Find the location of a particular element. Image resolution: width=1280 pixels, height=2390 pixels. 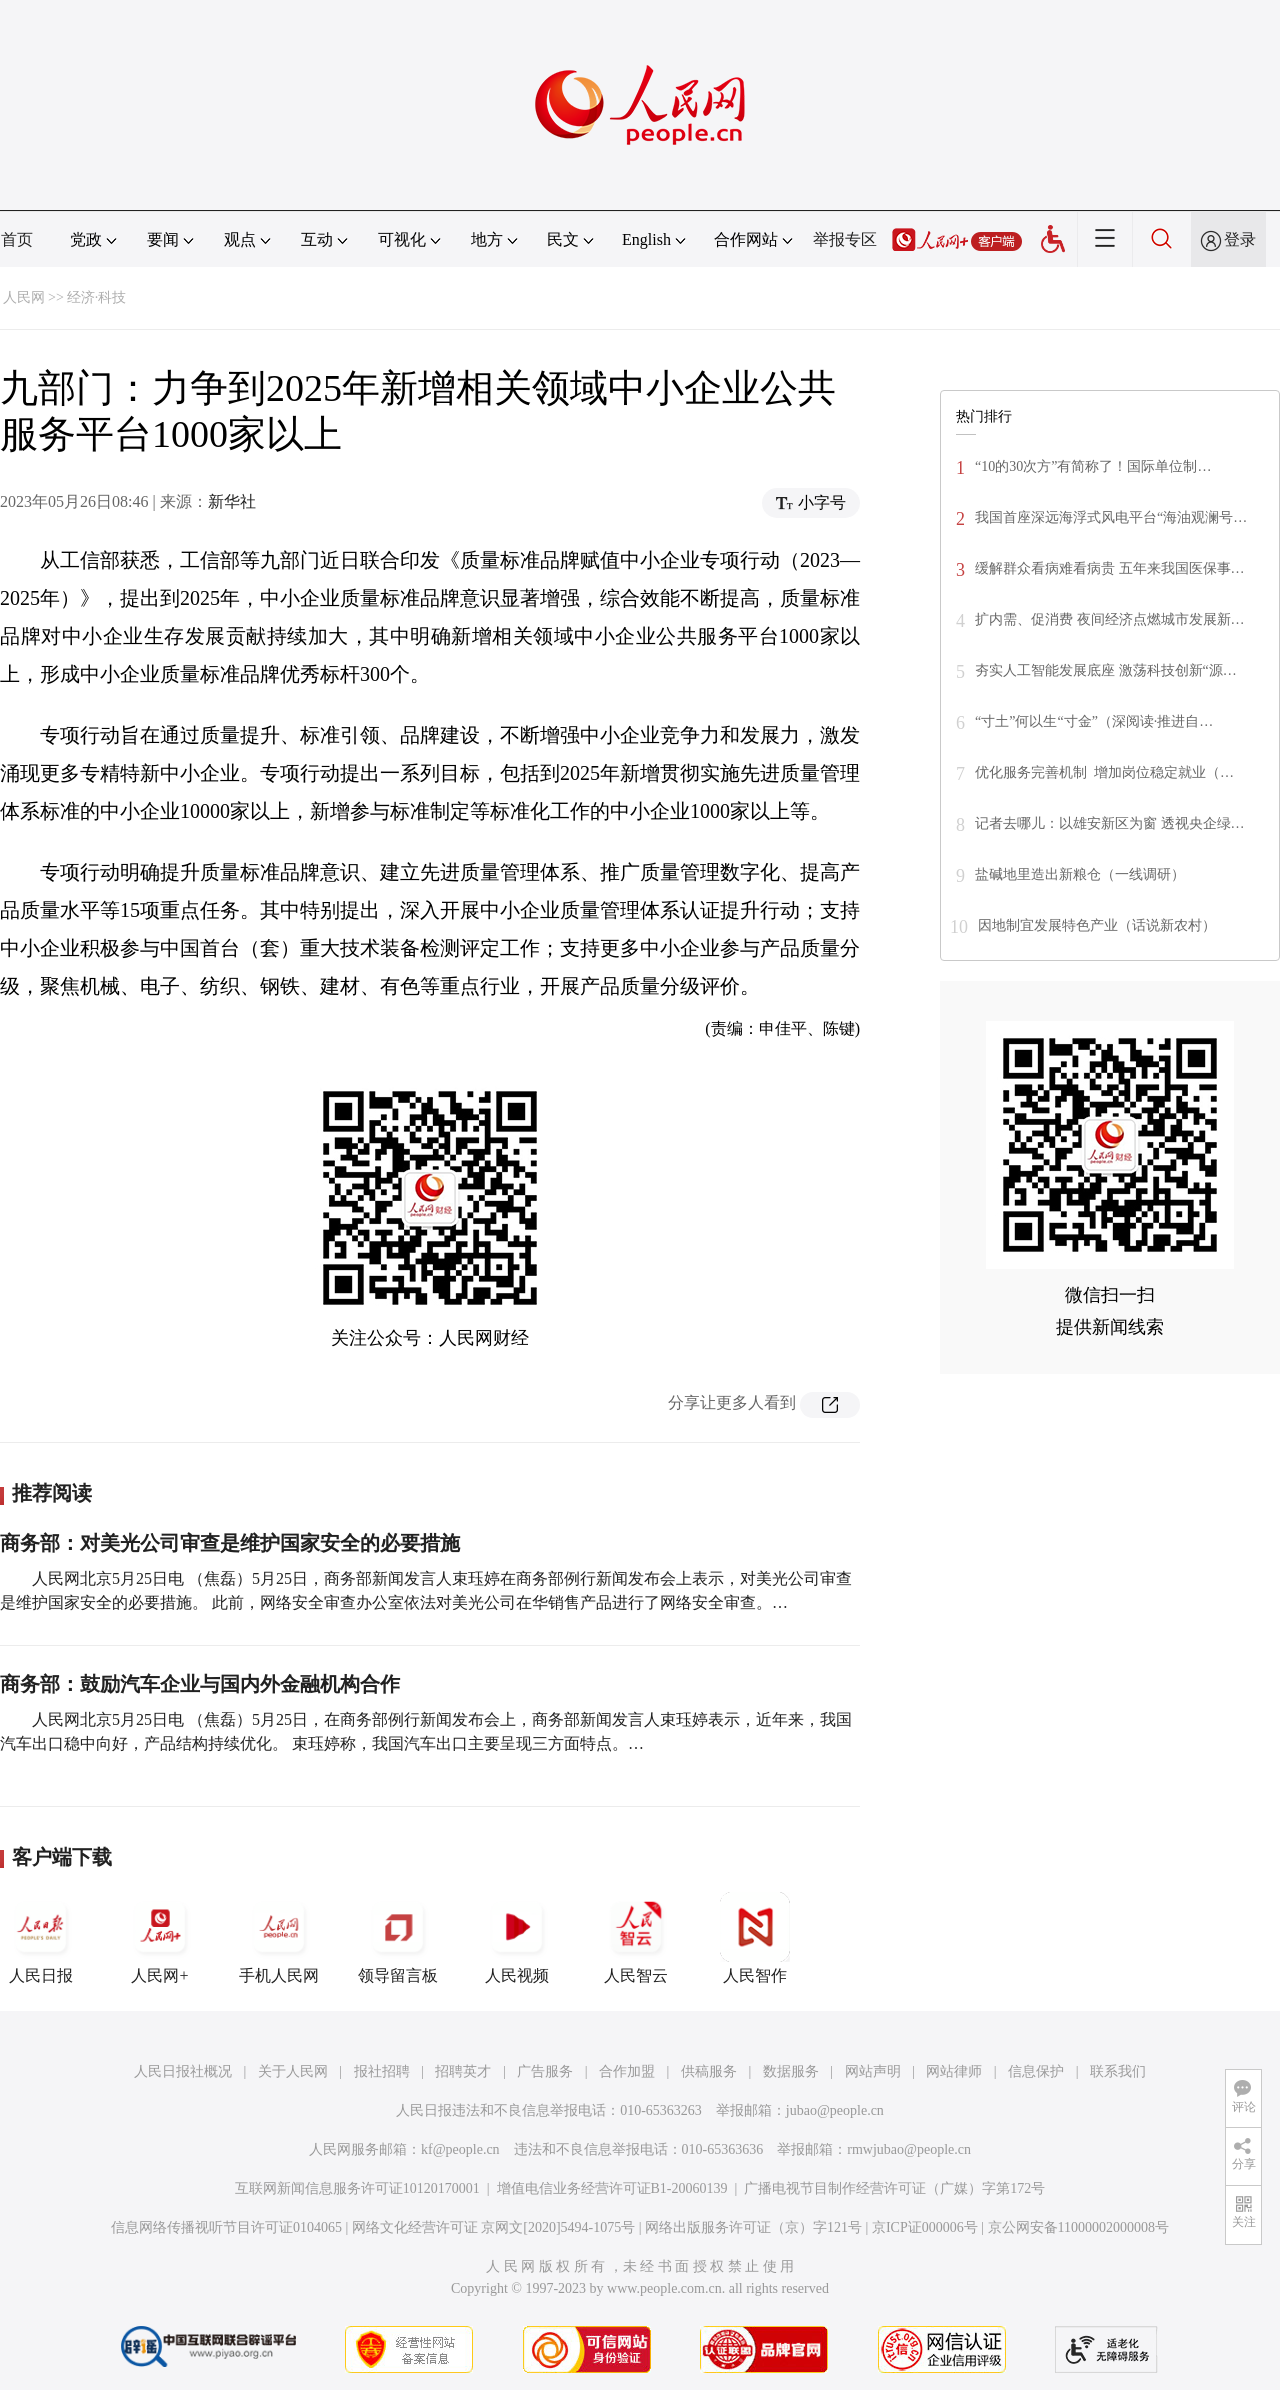

盐碱地里造出新粮仓（一线调研） is located at coordinates (1080, 874).